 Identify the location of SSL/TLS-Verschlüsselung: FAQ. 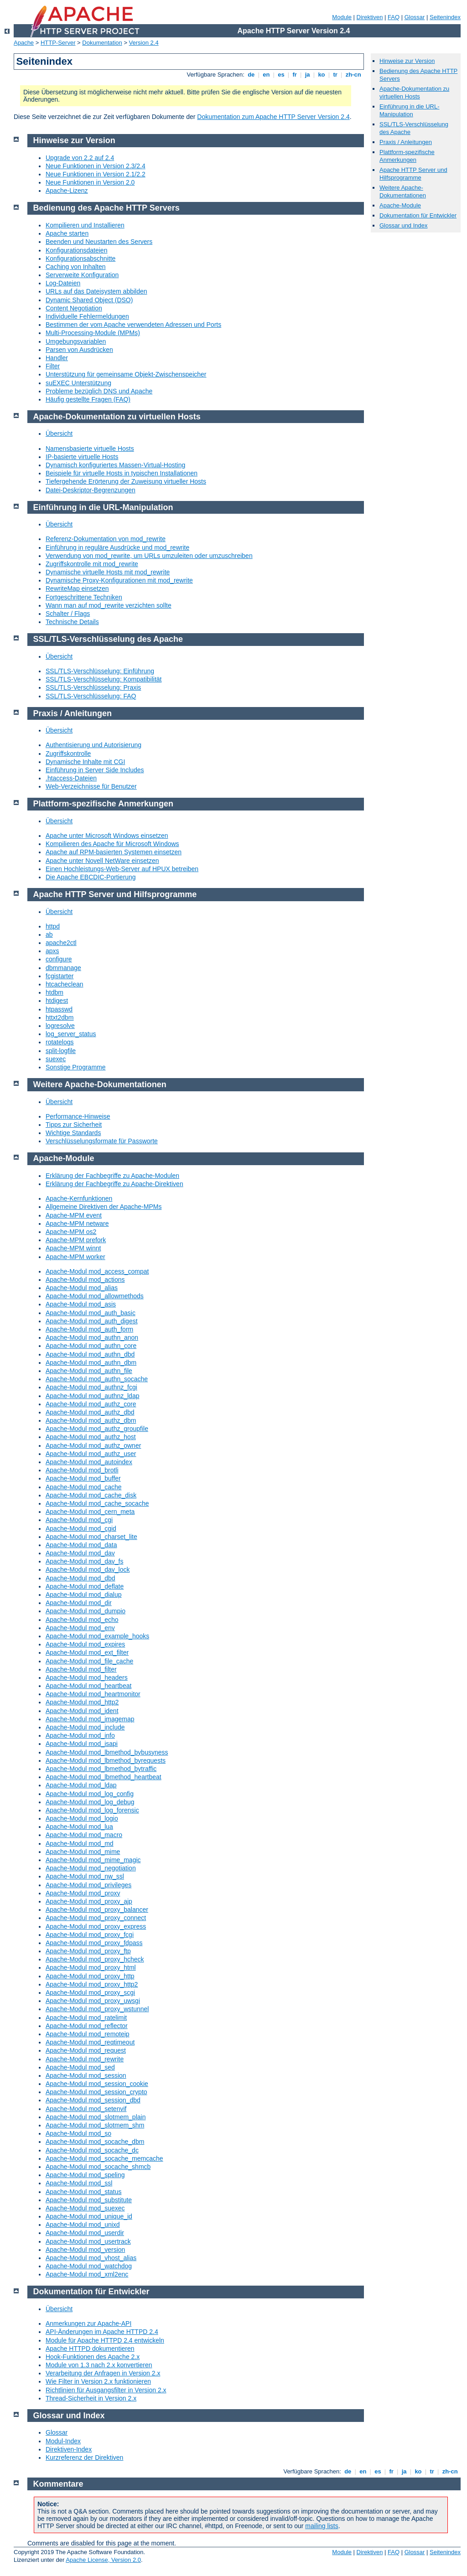
(91, 696).